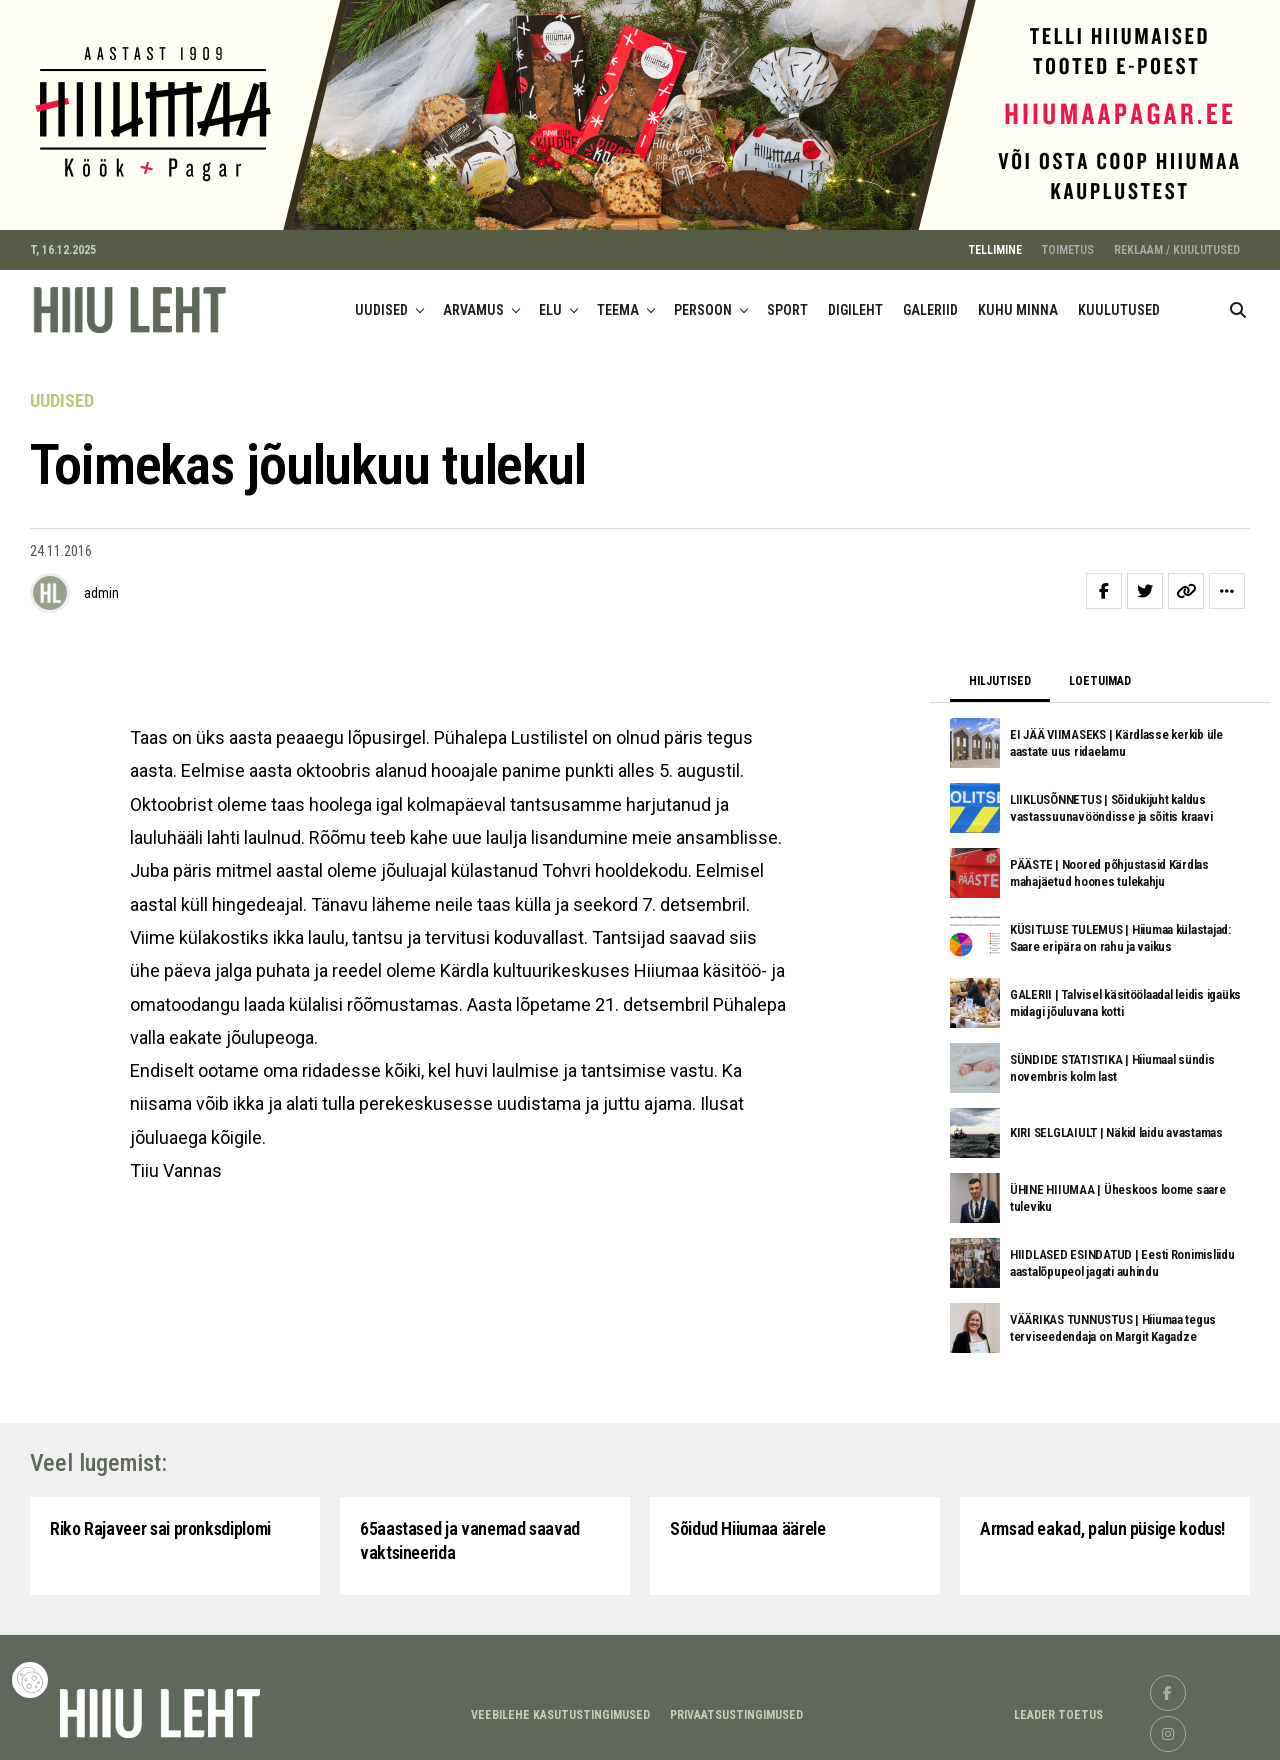 Image resolution: width=1280 pixels, height=1760 pixels. What do you see at coordinates (1119, 306) in the screenshot?
I see `KUULUTUSED` at bounding box center [1119, 306].